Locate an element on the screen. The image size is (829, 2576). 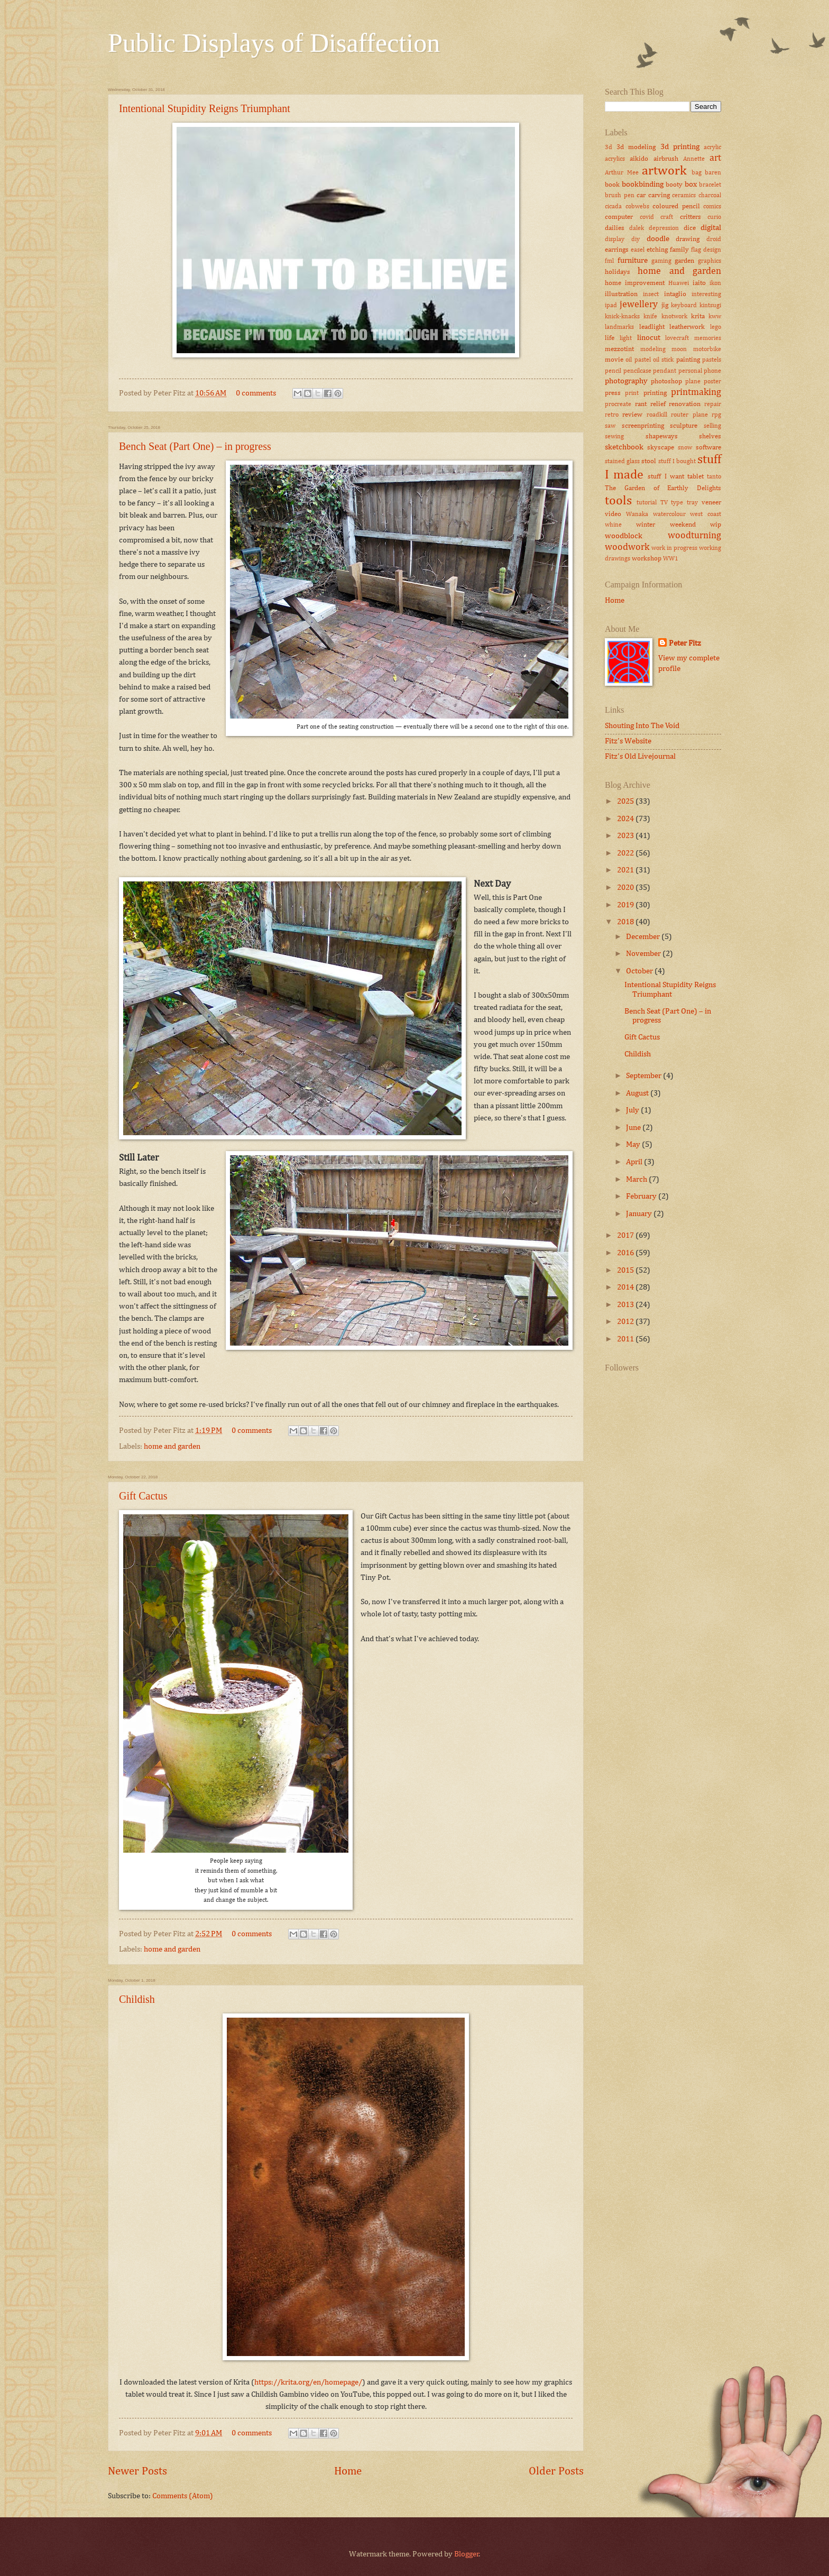
baren is located at coordinates (713, 173).